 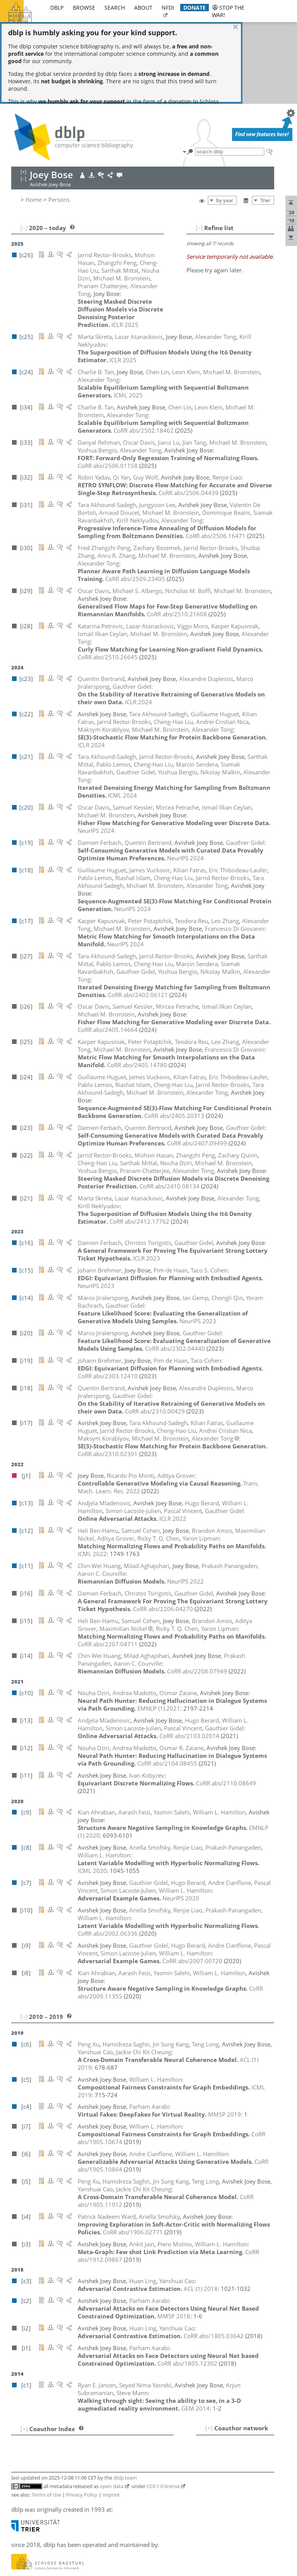 What do you see at coordinates (111, 2404) in the screenshot?
I see `open data` at bounding box center [111, 2404].